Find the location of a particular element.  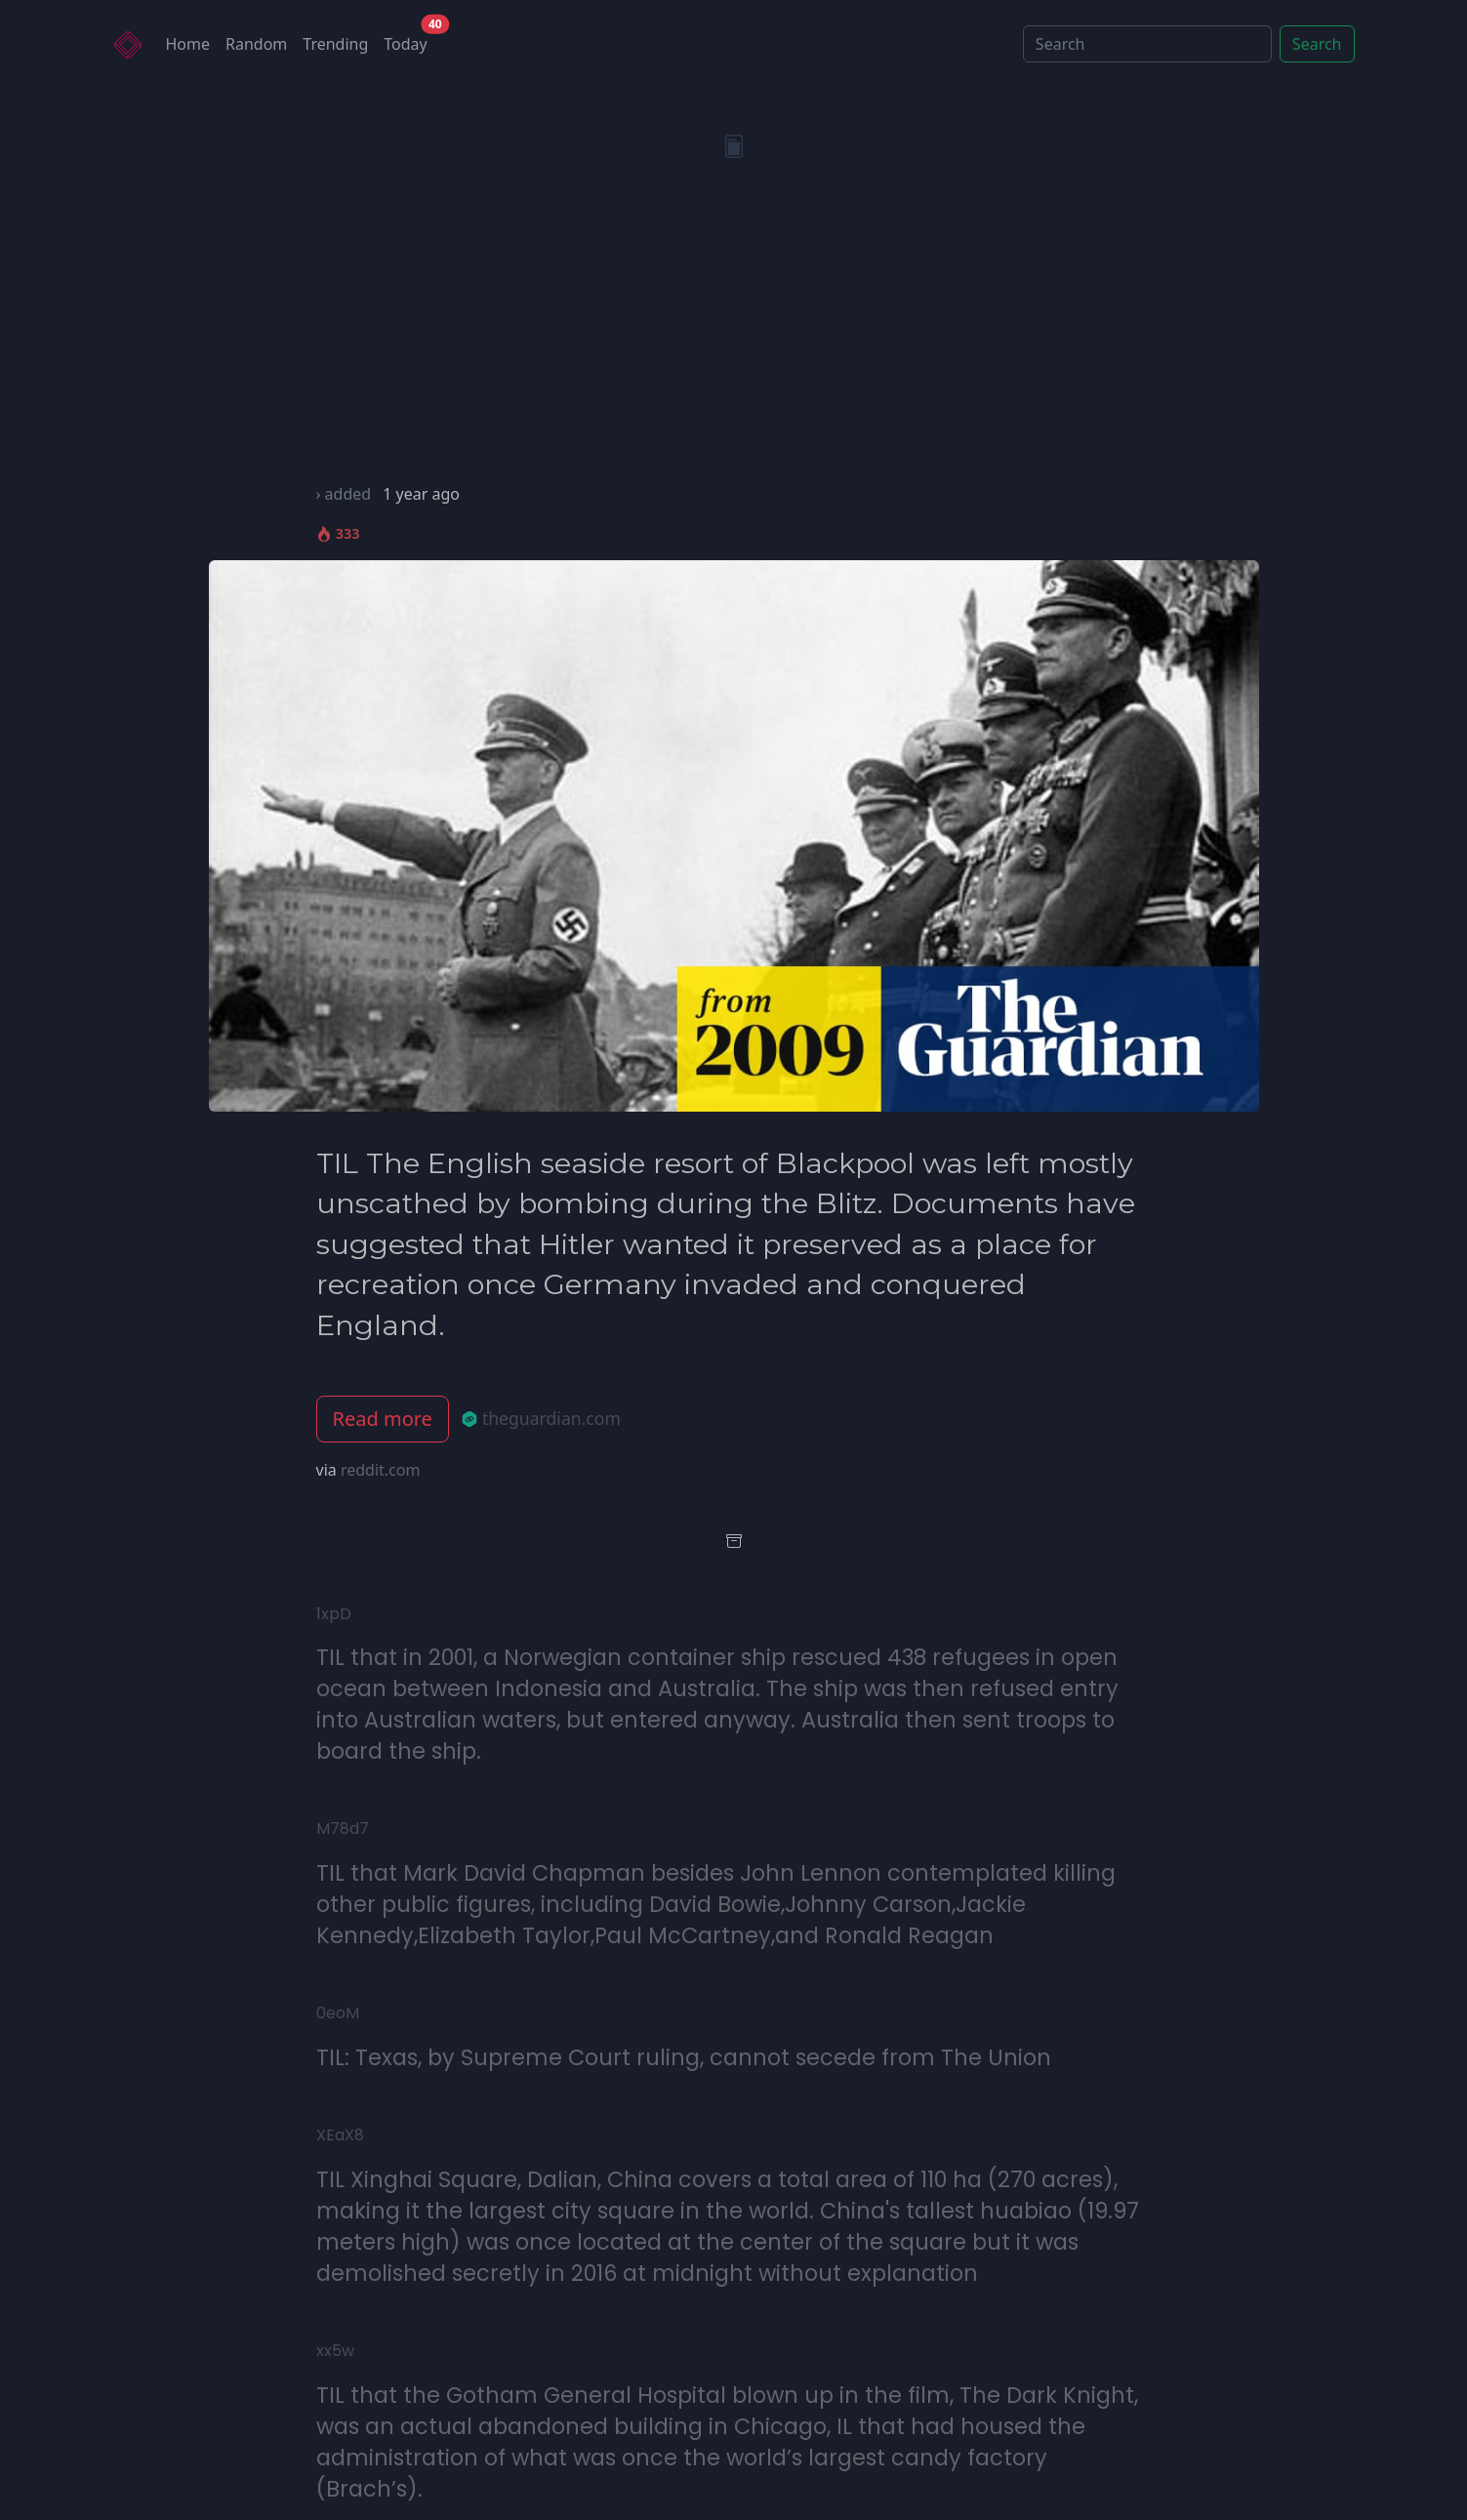

[Search] is located at coordinates (1147, 43).